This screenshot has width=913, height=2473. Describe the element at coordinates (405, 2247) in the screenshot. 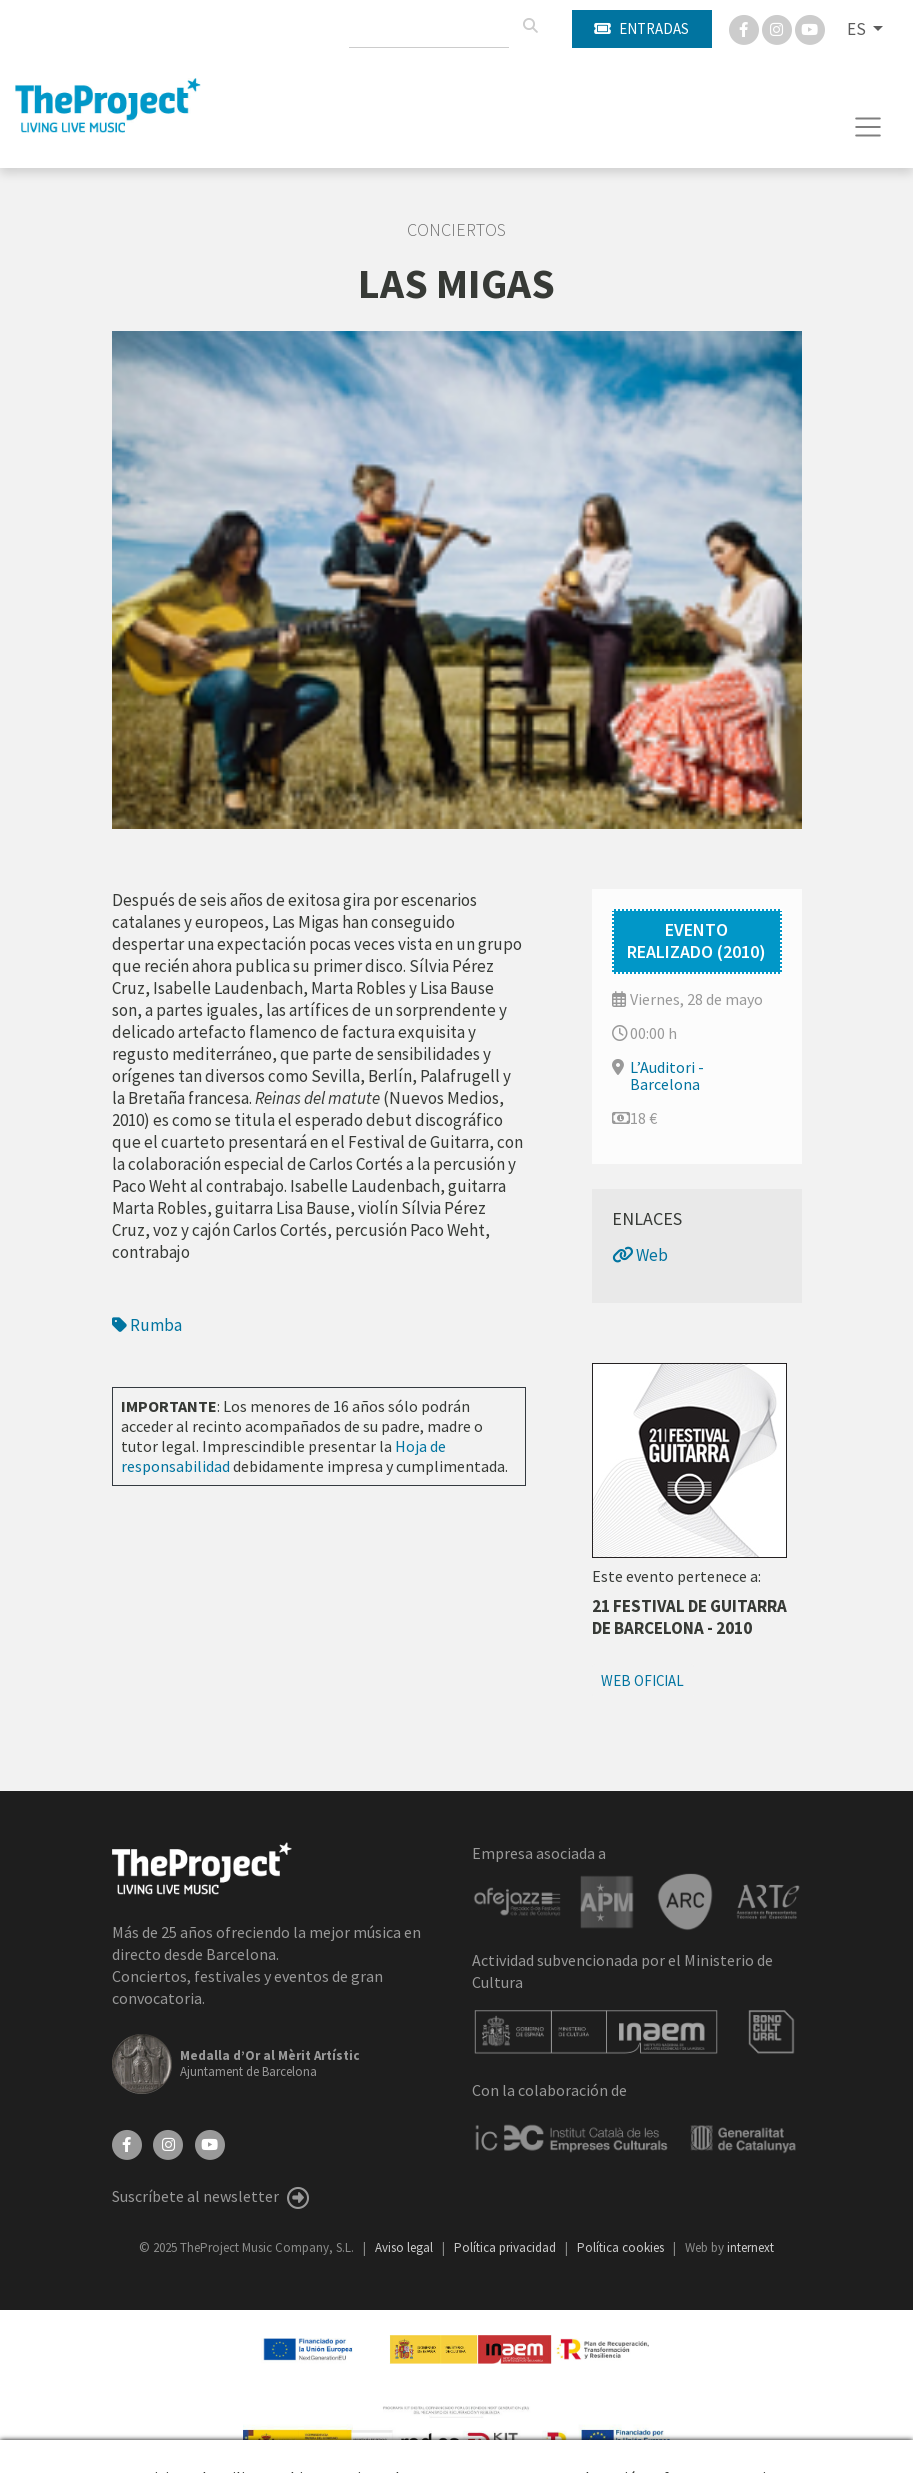

I see `Aviso legal` at that location.